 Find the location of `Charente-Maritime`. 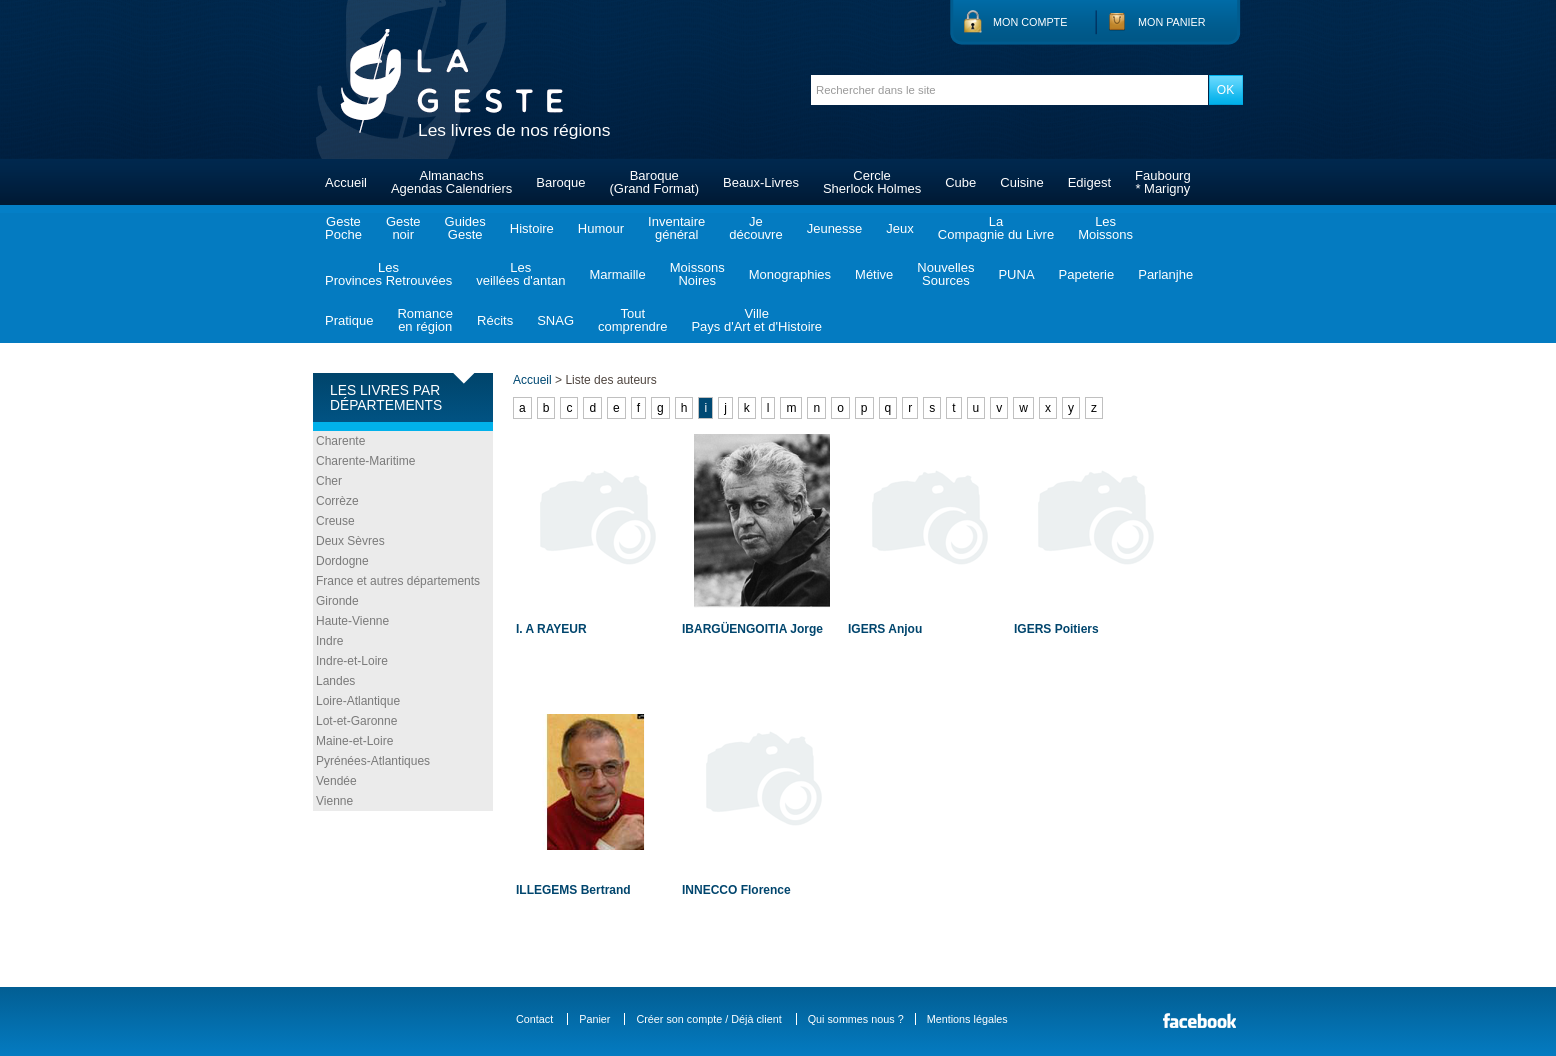

Charente-Maritime is located at coordinates (365, 461).